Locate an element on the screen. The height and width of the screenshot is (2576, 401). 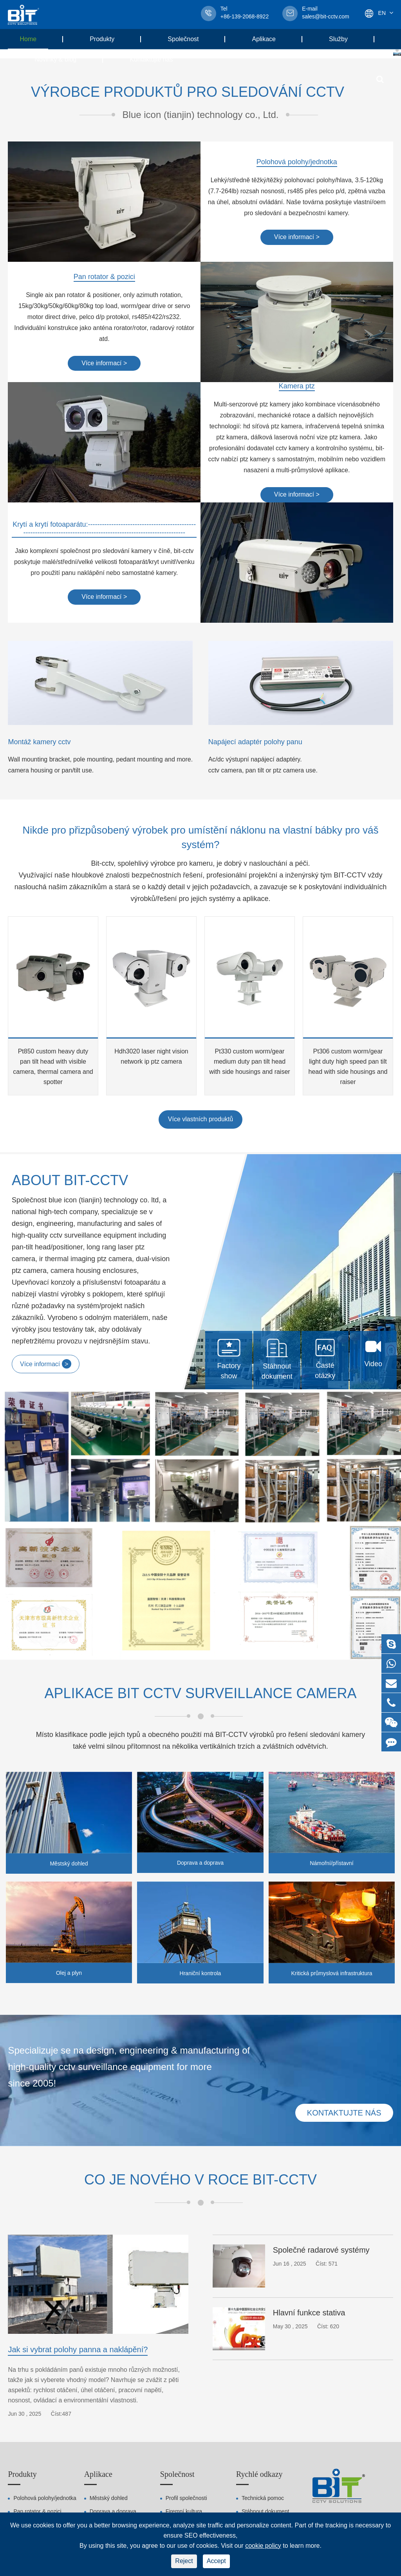
cookie policy is located at coordinates (263, 2545).